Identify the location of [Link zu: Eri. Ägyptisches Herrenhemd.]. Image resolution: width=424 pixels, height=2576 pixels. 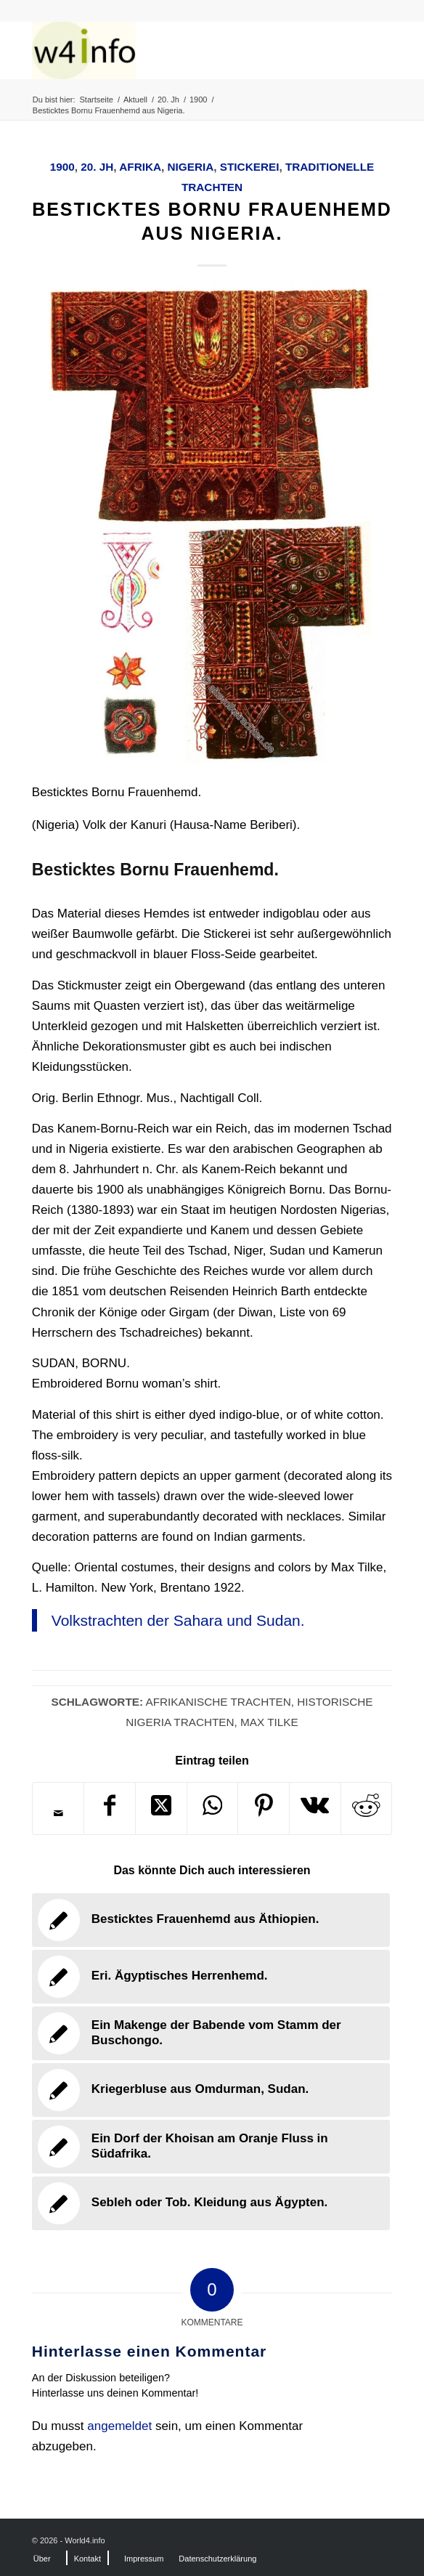
(211, 1977).